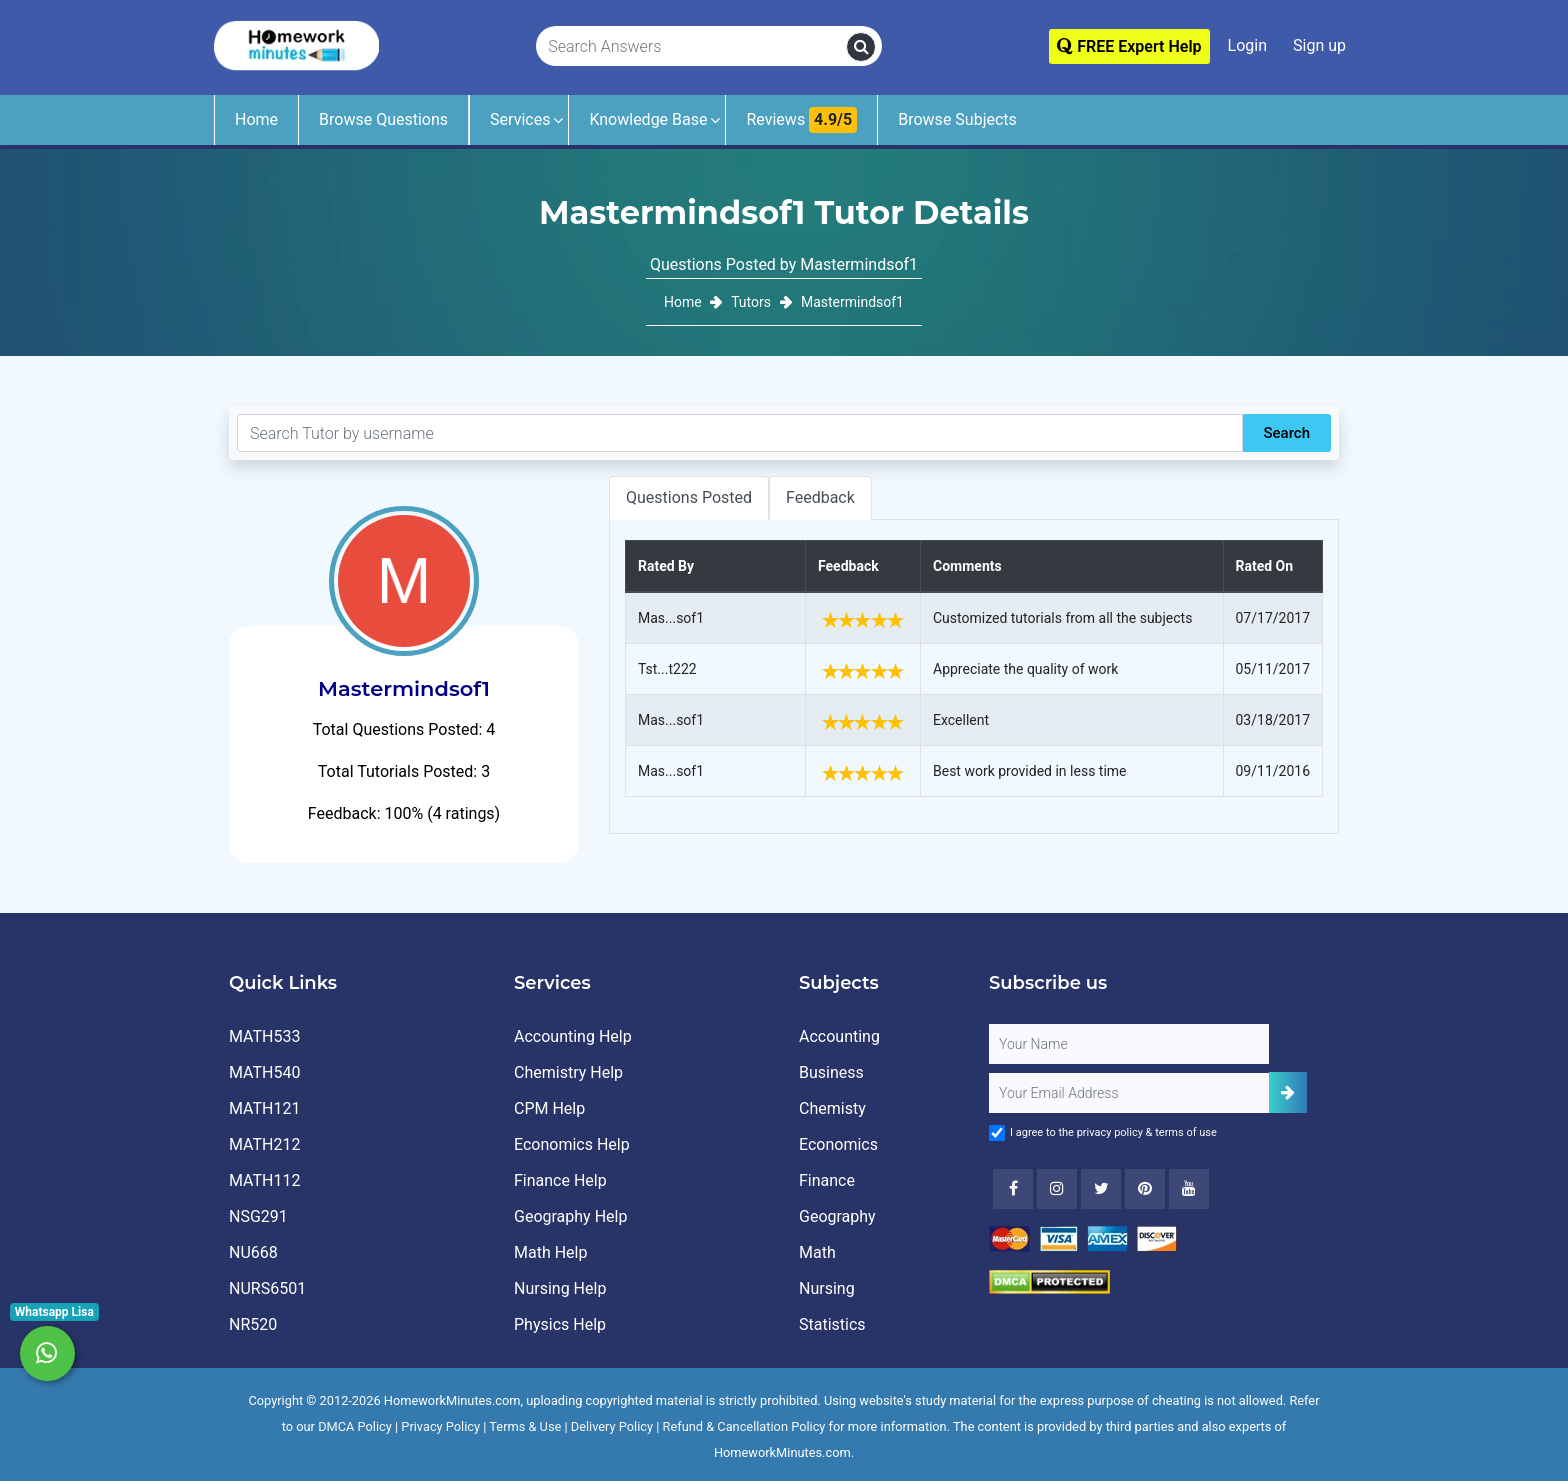 The height and width of the screenshot is (1481, 1568). I want to click on FREE Expert Help, so click(1129, 46).